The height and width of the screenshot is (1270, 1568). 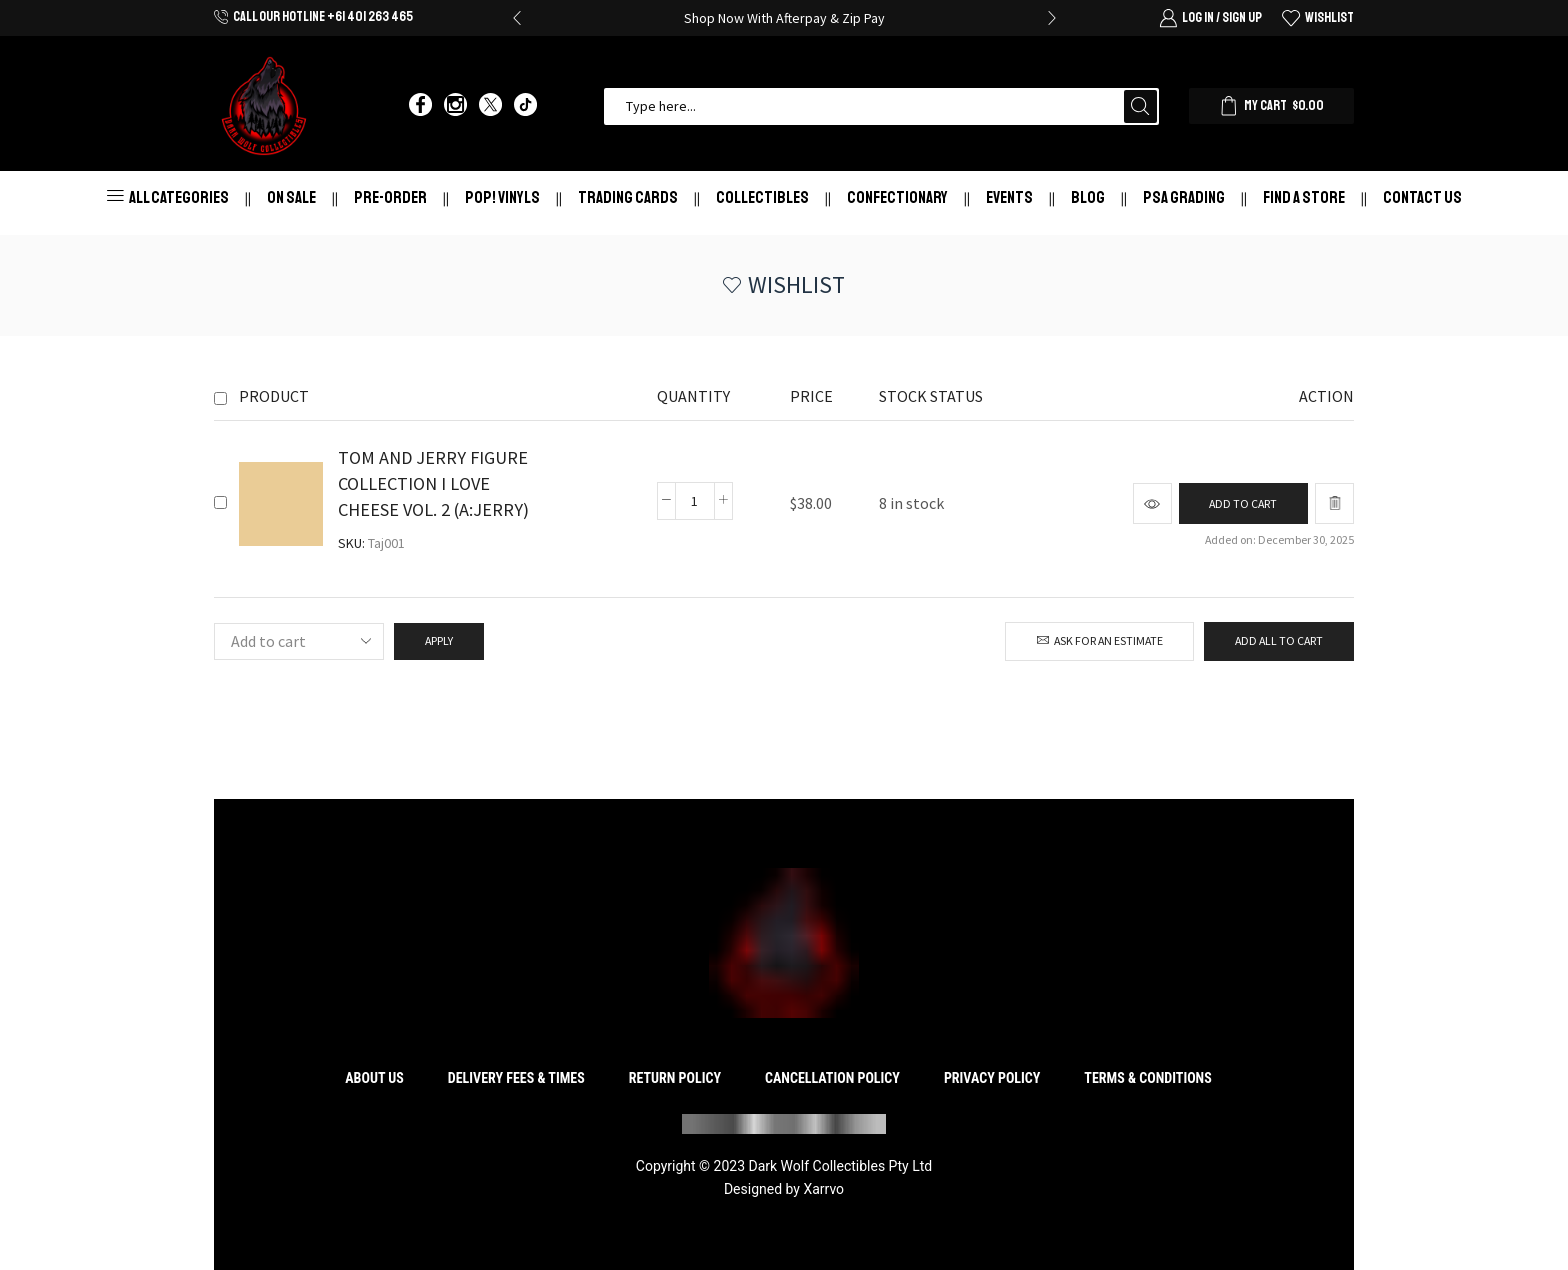 What do you see at coordinates (675, 1078) in the screenshot?
I see `Return Policy` at bounding box center [675, 1078].